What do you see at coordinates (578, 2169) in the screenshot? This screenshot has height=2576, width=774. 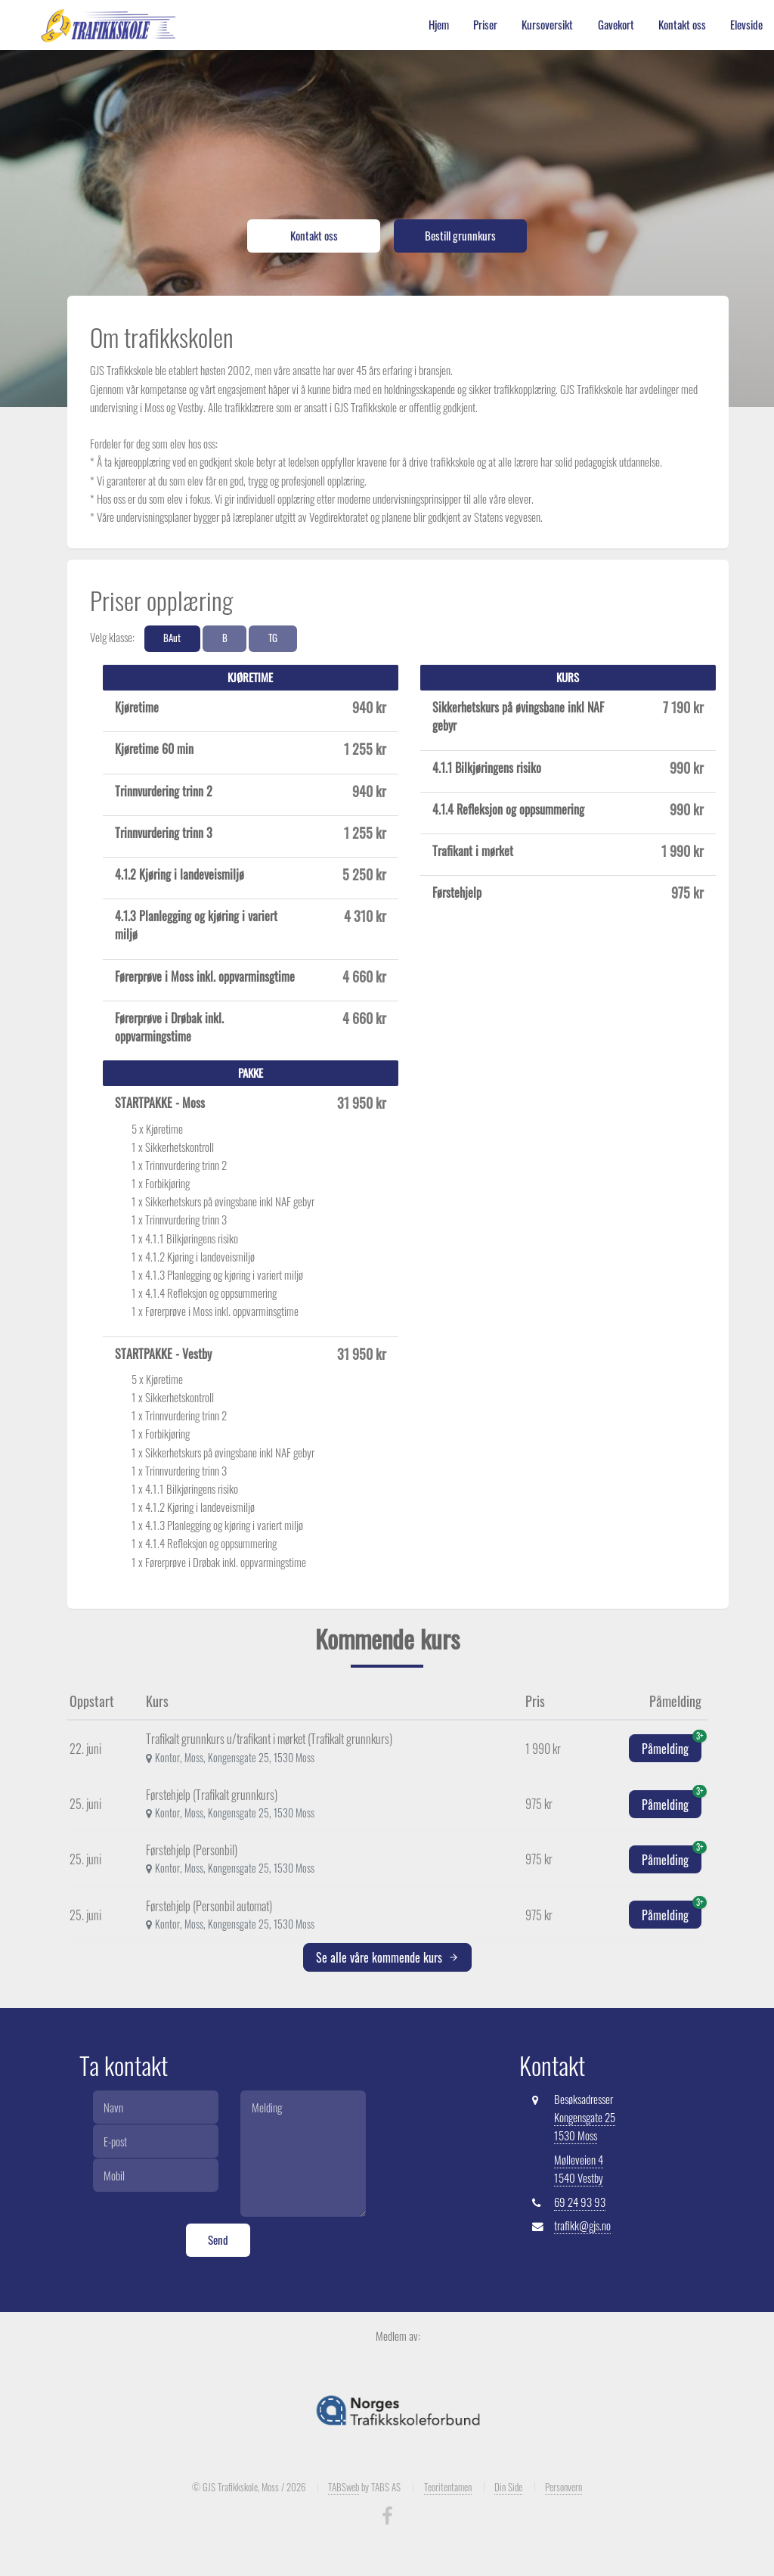 I see `Mølleveien 4 1540 Vestby` at bounding box center [578, 2169].